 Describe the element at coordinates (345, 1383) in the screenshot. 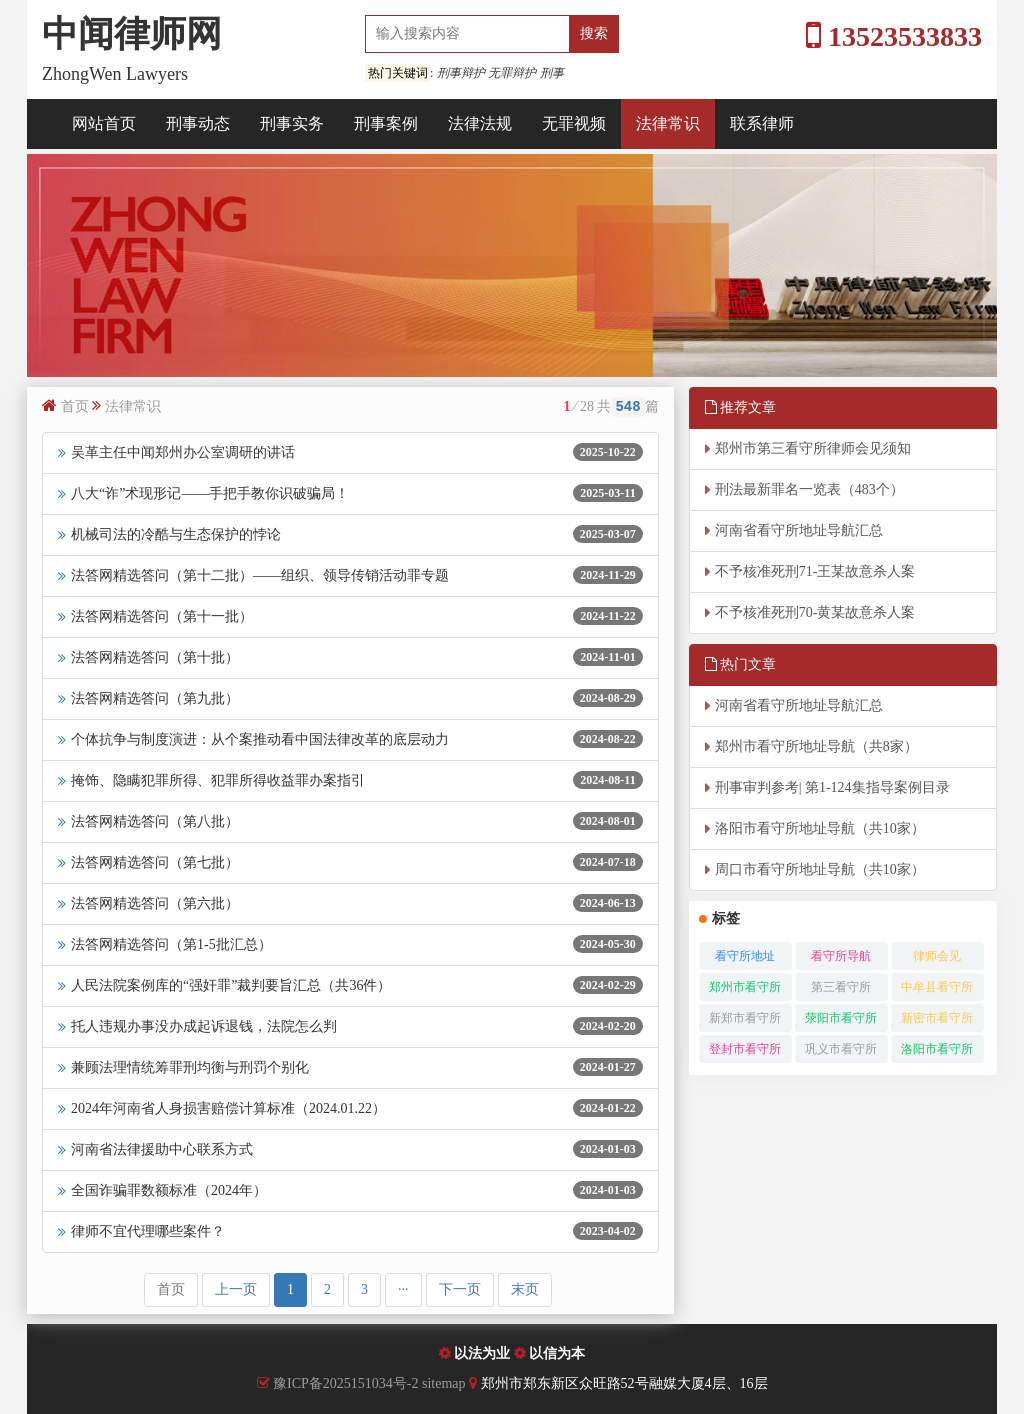

I see `豫ICP备2025151034号-2` at that location.